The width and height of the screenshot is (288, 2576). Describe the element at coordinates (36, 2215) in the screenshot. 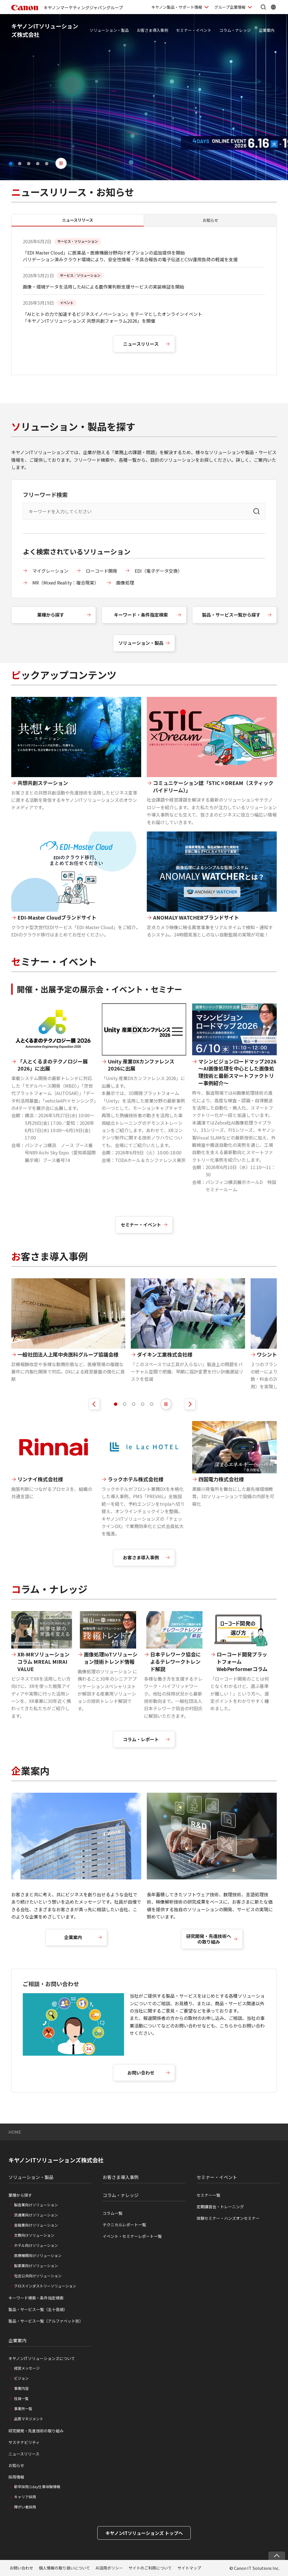

I see `流通業向けソリューション` at that location.